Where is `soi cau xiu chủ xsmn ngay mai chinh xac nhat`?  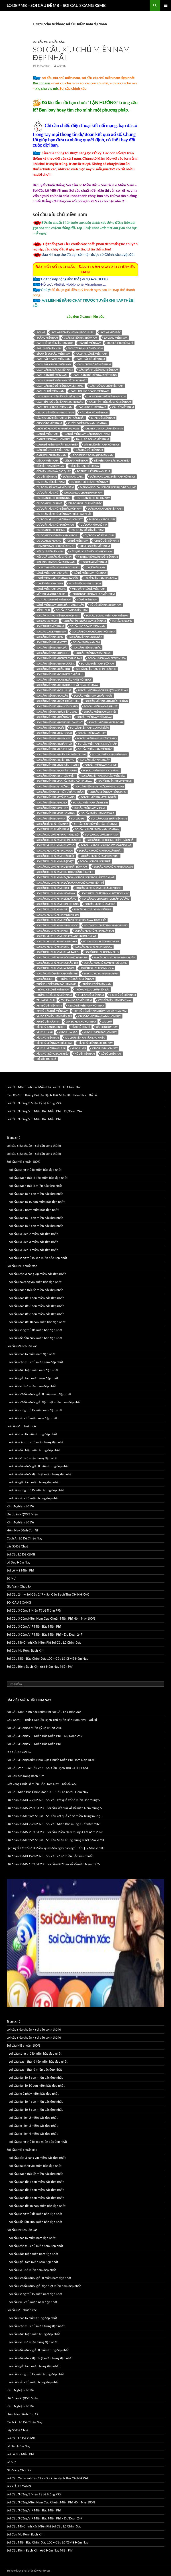
soi cau xiu chủ xsmn ngay mai chinh xac nhat is located at coordinates (66, 936).